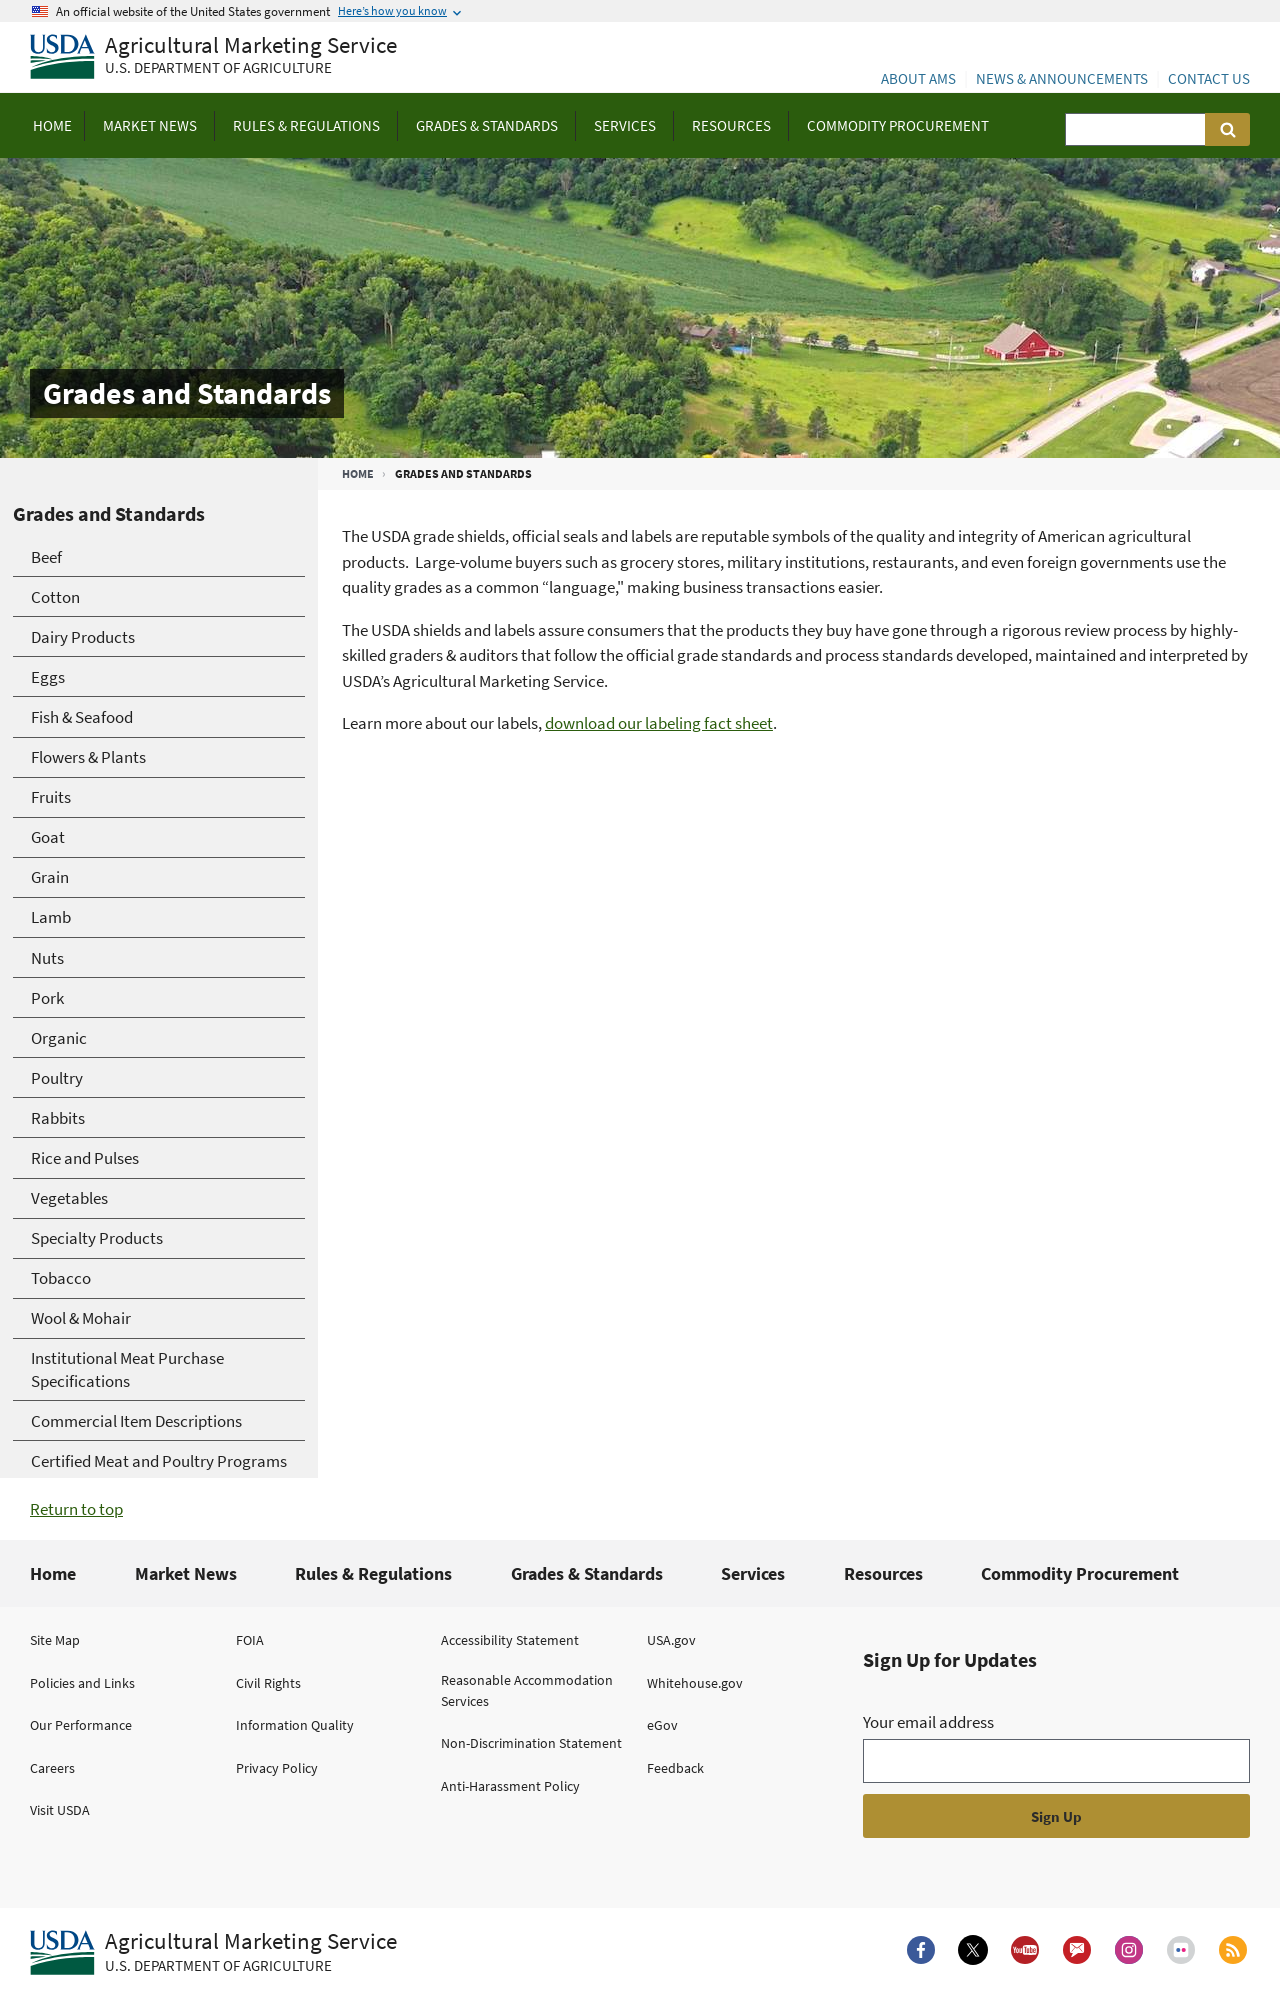 The width and height of the screenshot is (1280, 1998). What do you see at coordinates (268, 1683) in the screenshot?
I see `Civil Rights` at bounding box center [268, 1683].